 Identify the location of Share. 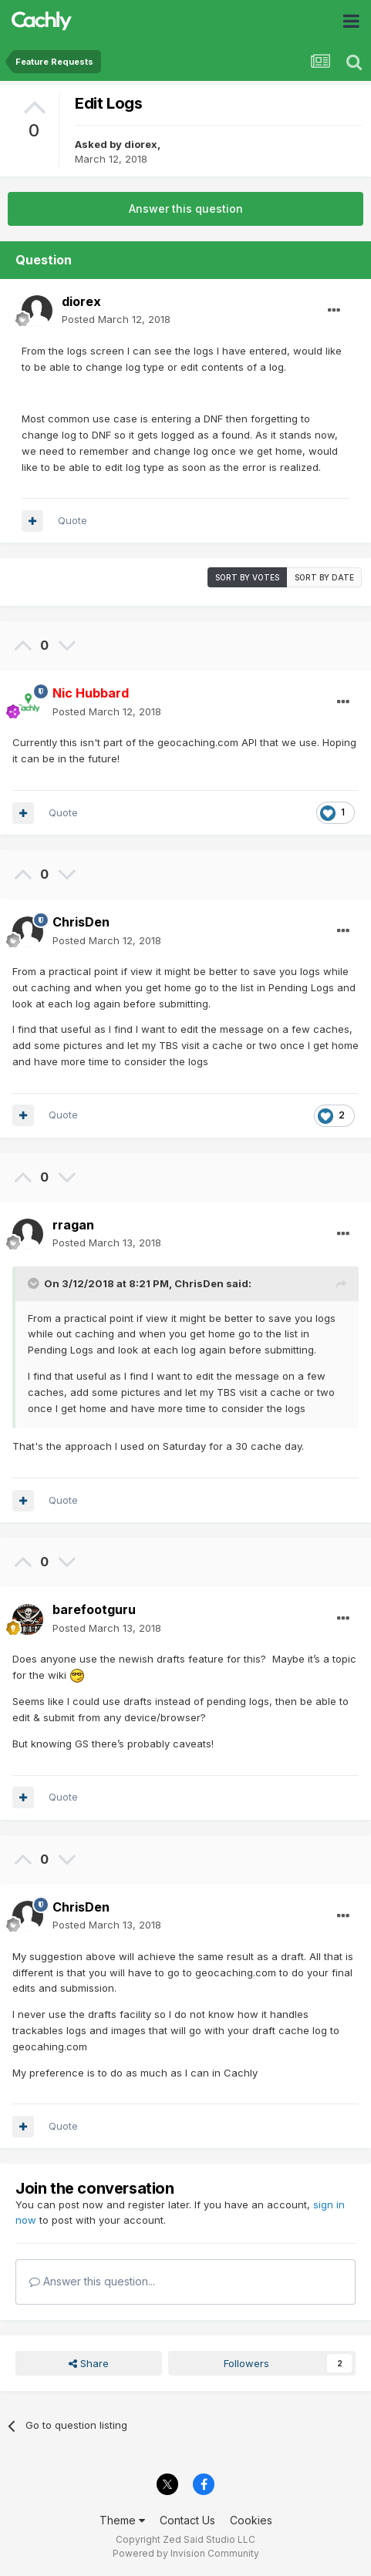
(89, 2363).